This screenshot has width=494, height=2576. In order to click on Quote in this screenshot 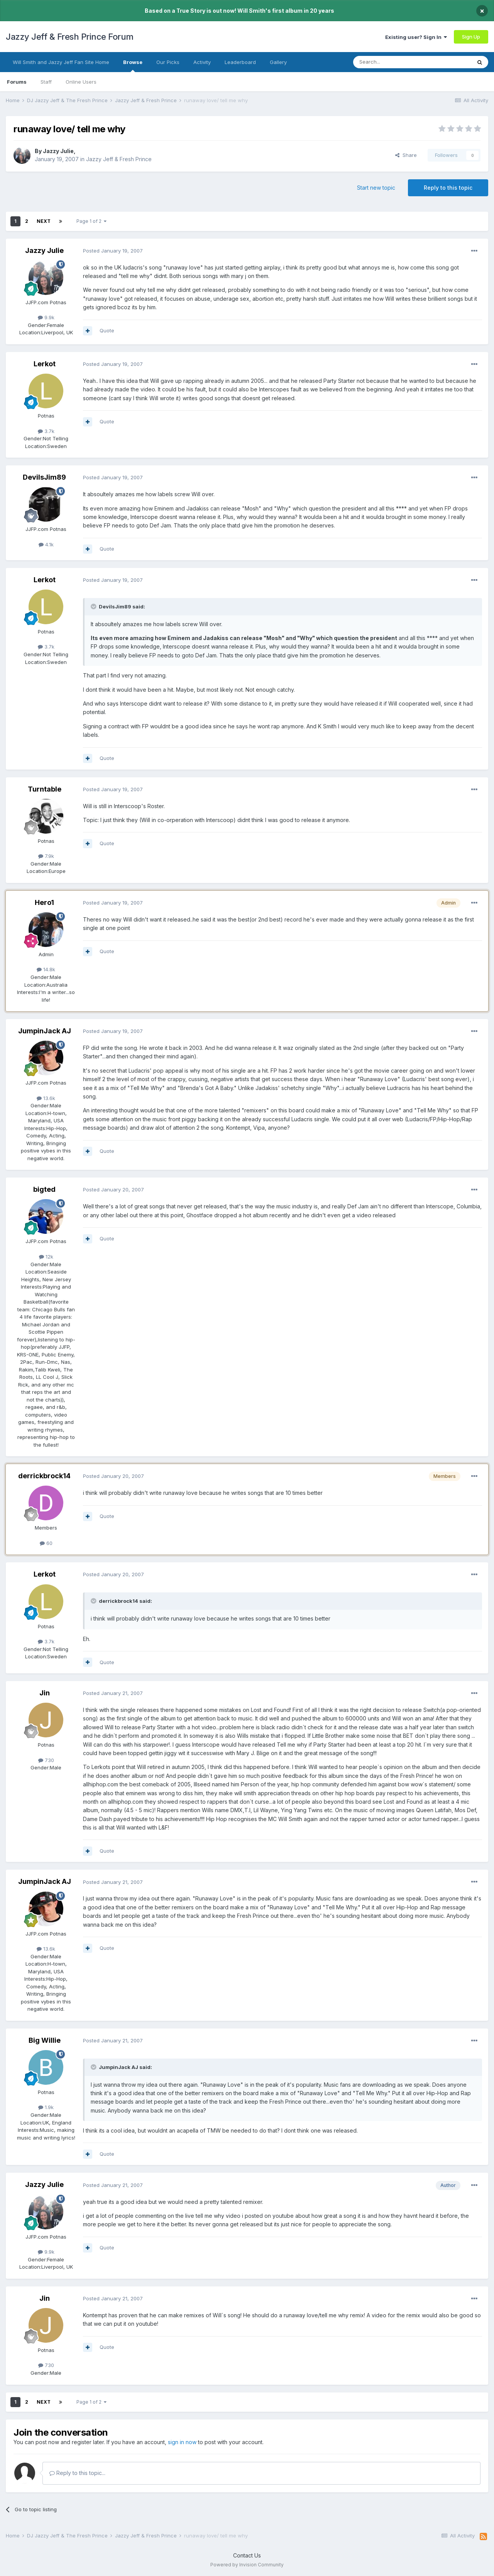, I will do `click(107, 330)`.